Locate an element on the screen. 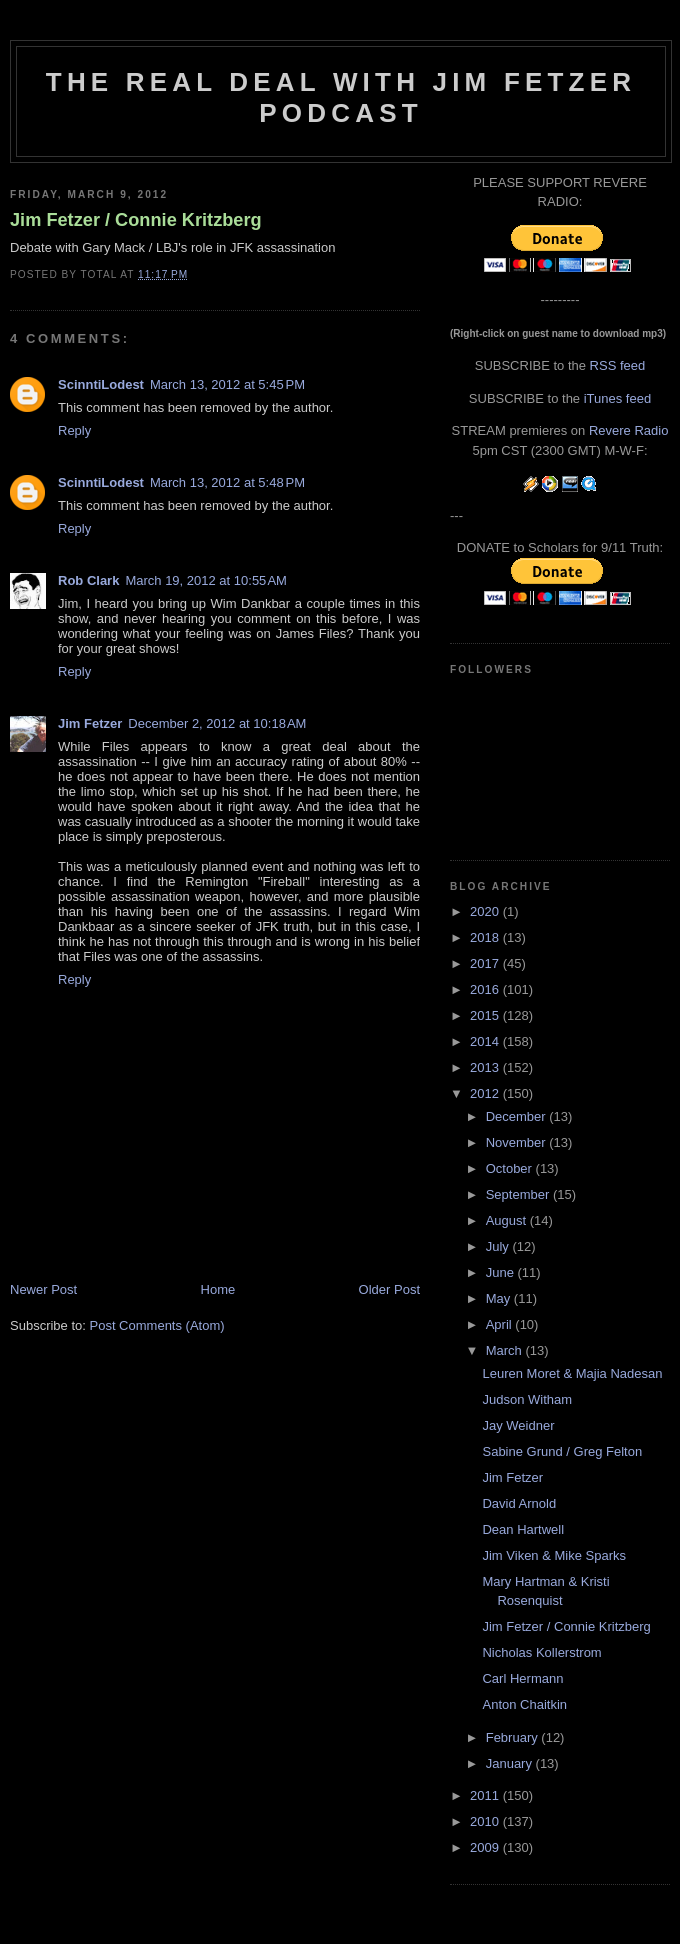  2011 is located at coordinates (486, 1795).